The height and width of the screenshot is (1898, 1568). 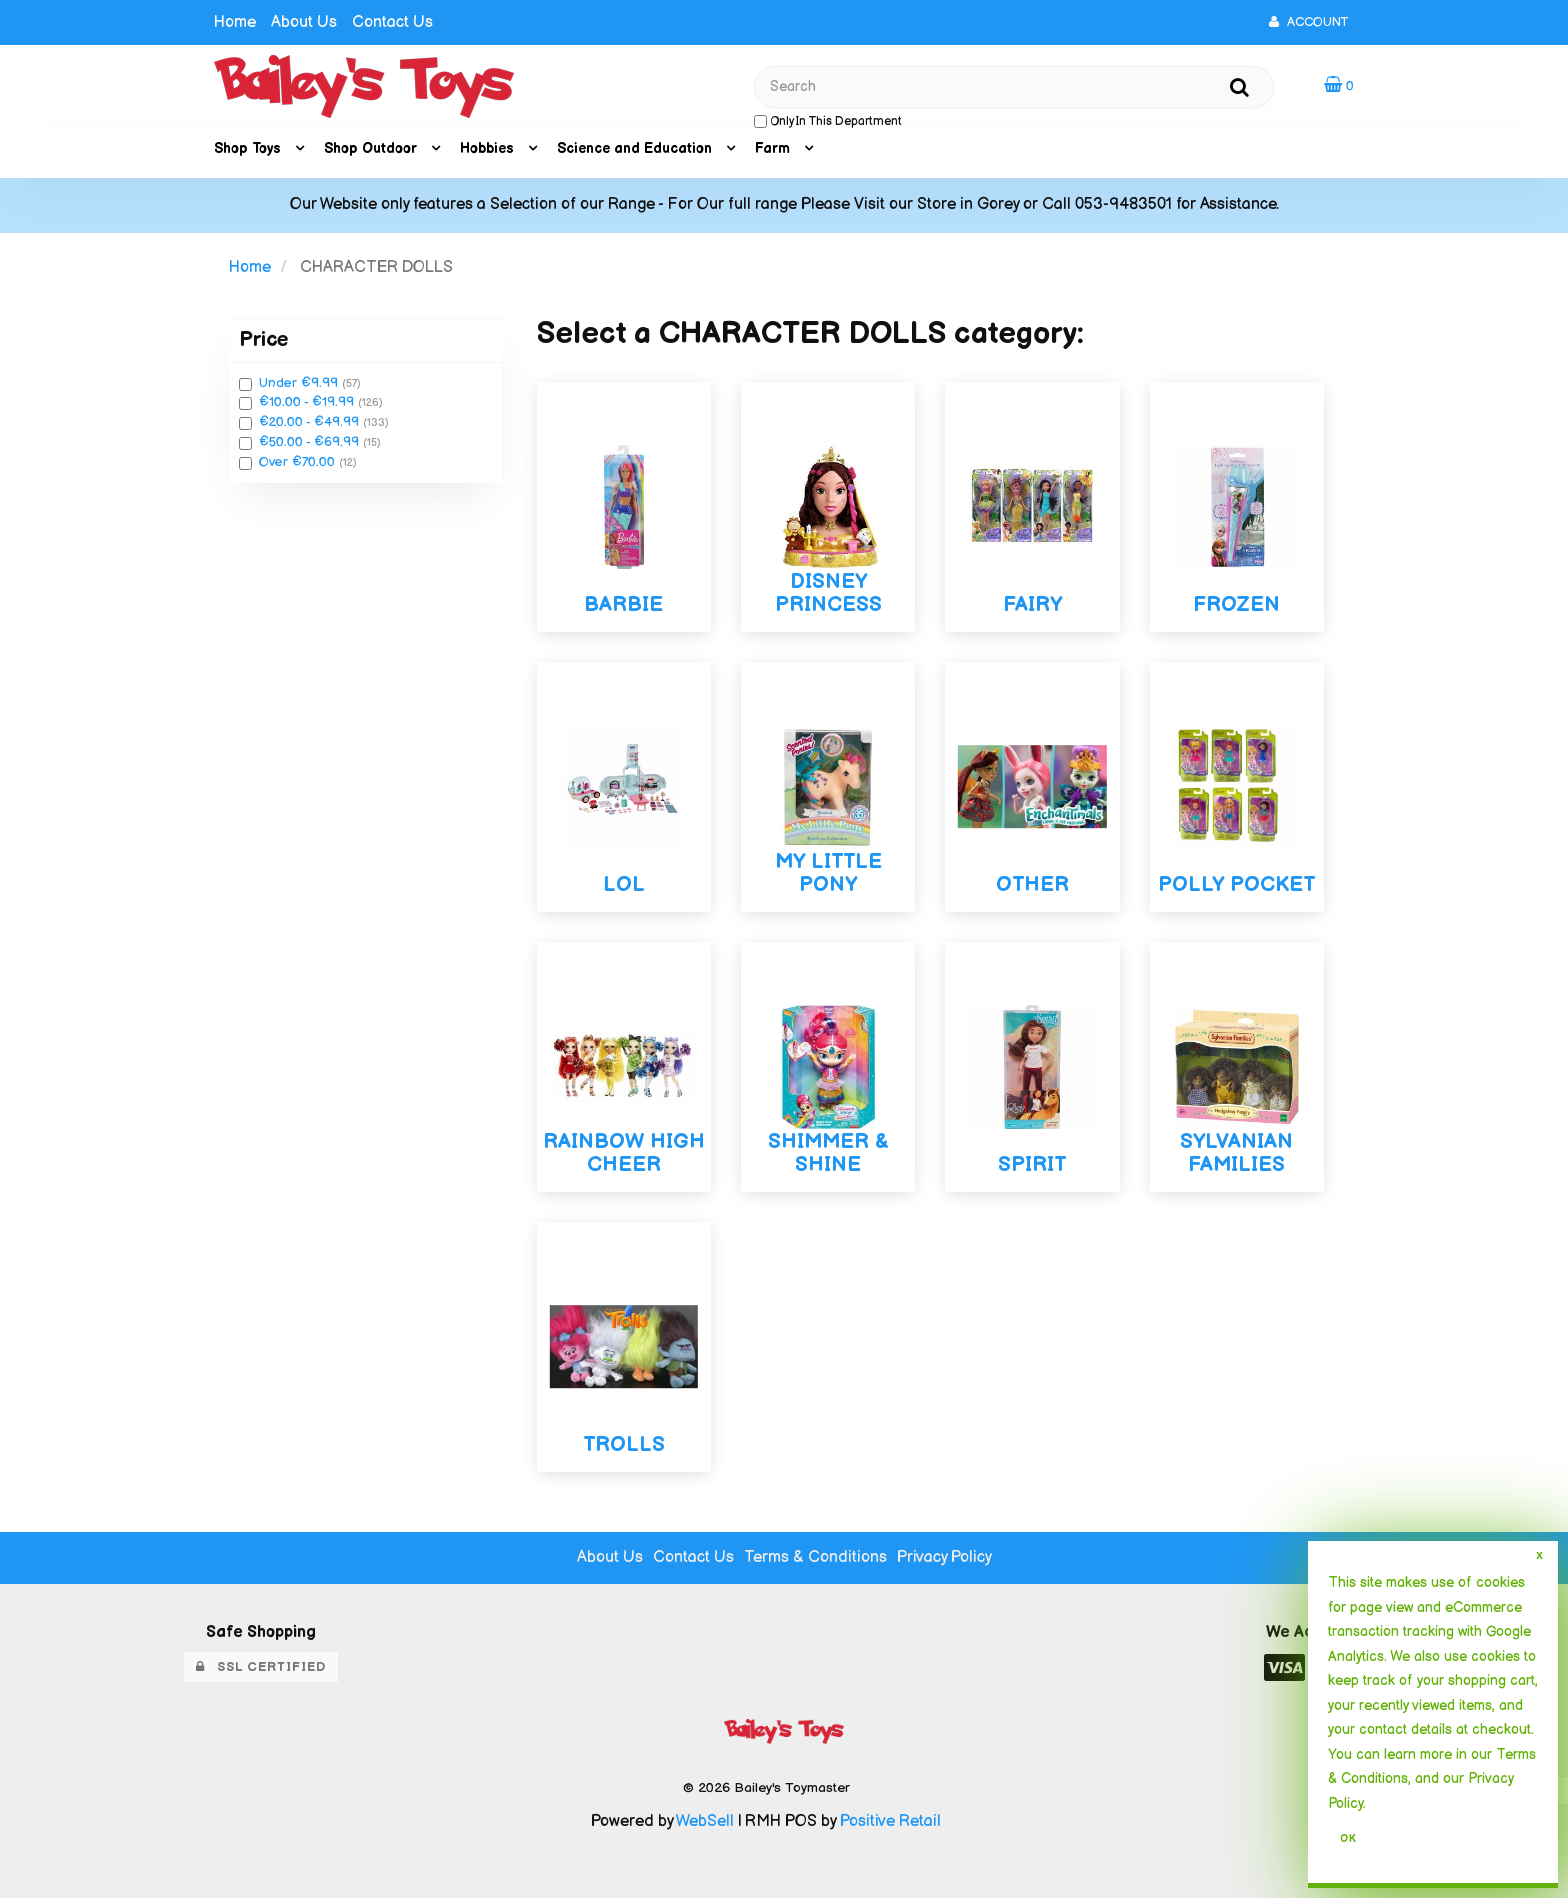 I want to click on SSL Certified, so click(x=261, y=1667).